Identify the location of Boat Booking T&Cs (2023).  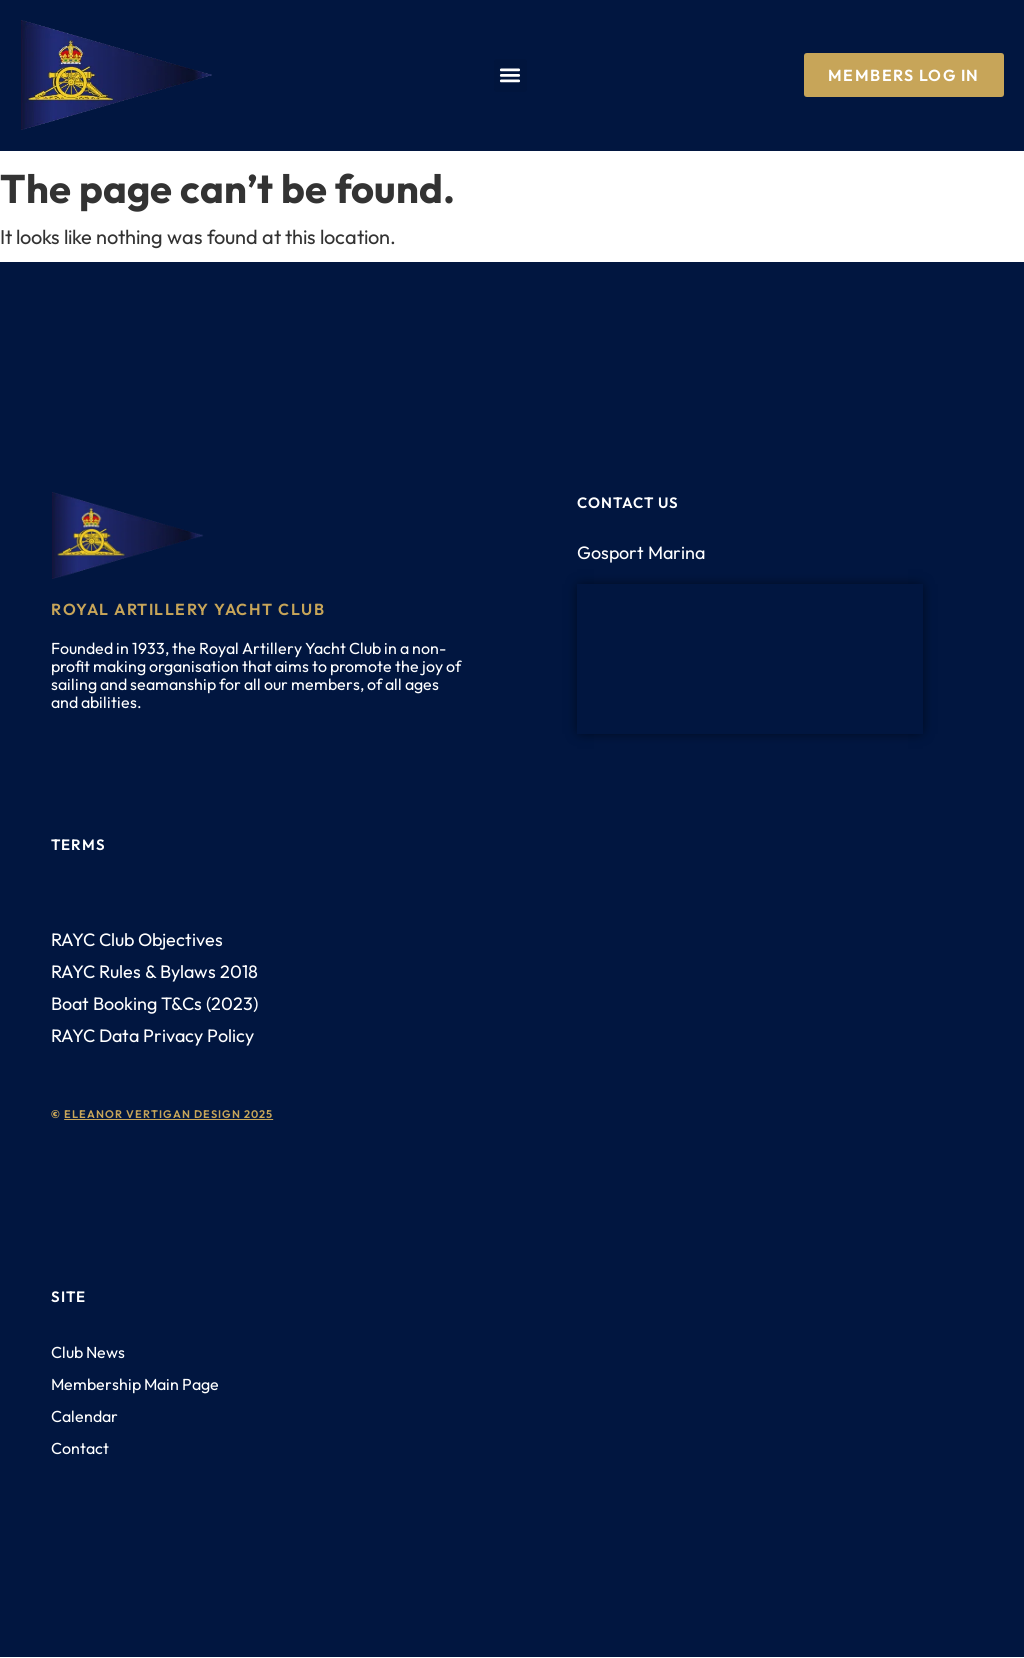
(154, 1003).